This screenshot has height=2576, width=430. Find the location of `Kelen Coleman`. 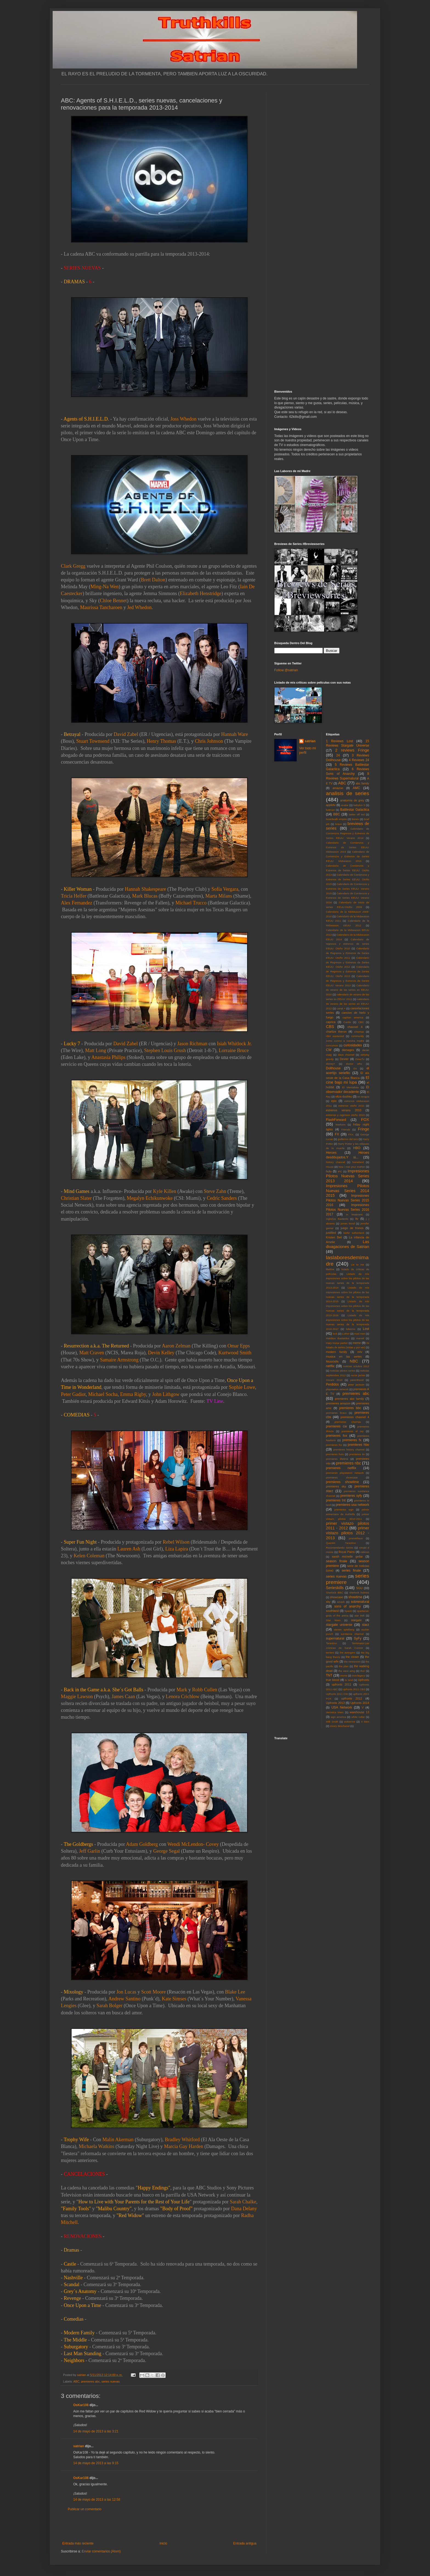

Kelen Coleman is located at coordinates (89, 1555).